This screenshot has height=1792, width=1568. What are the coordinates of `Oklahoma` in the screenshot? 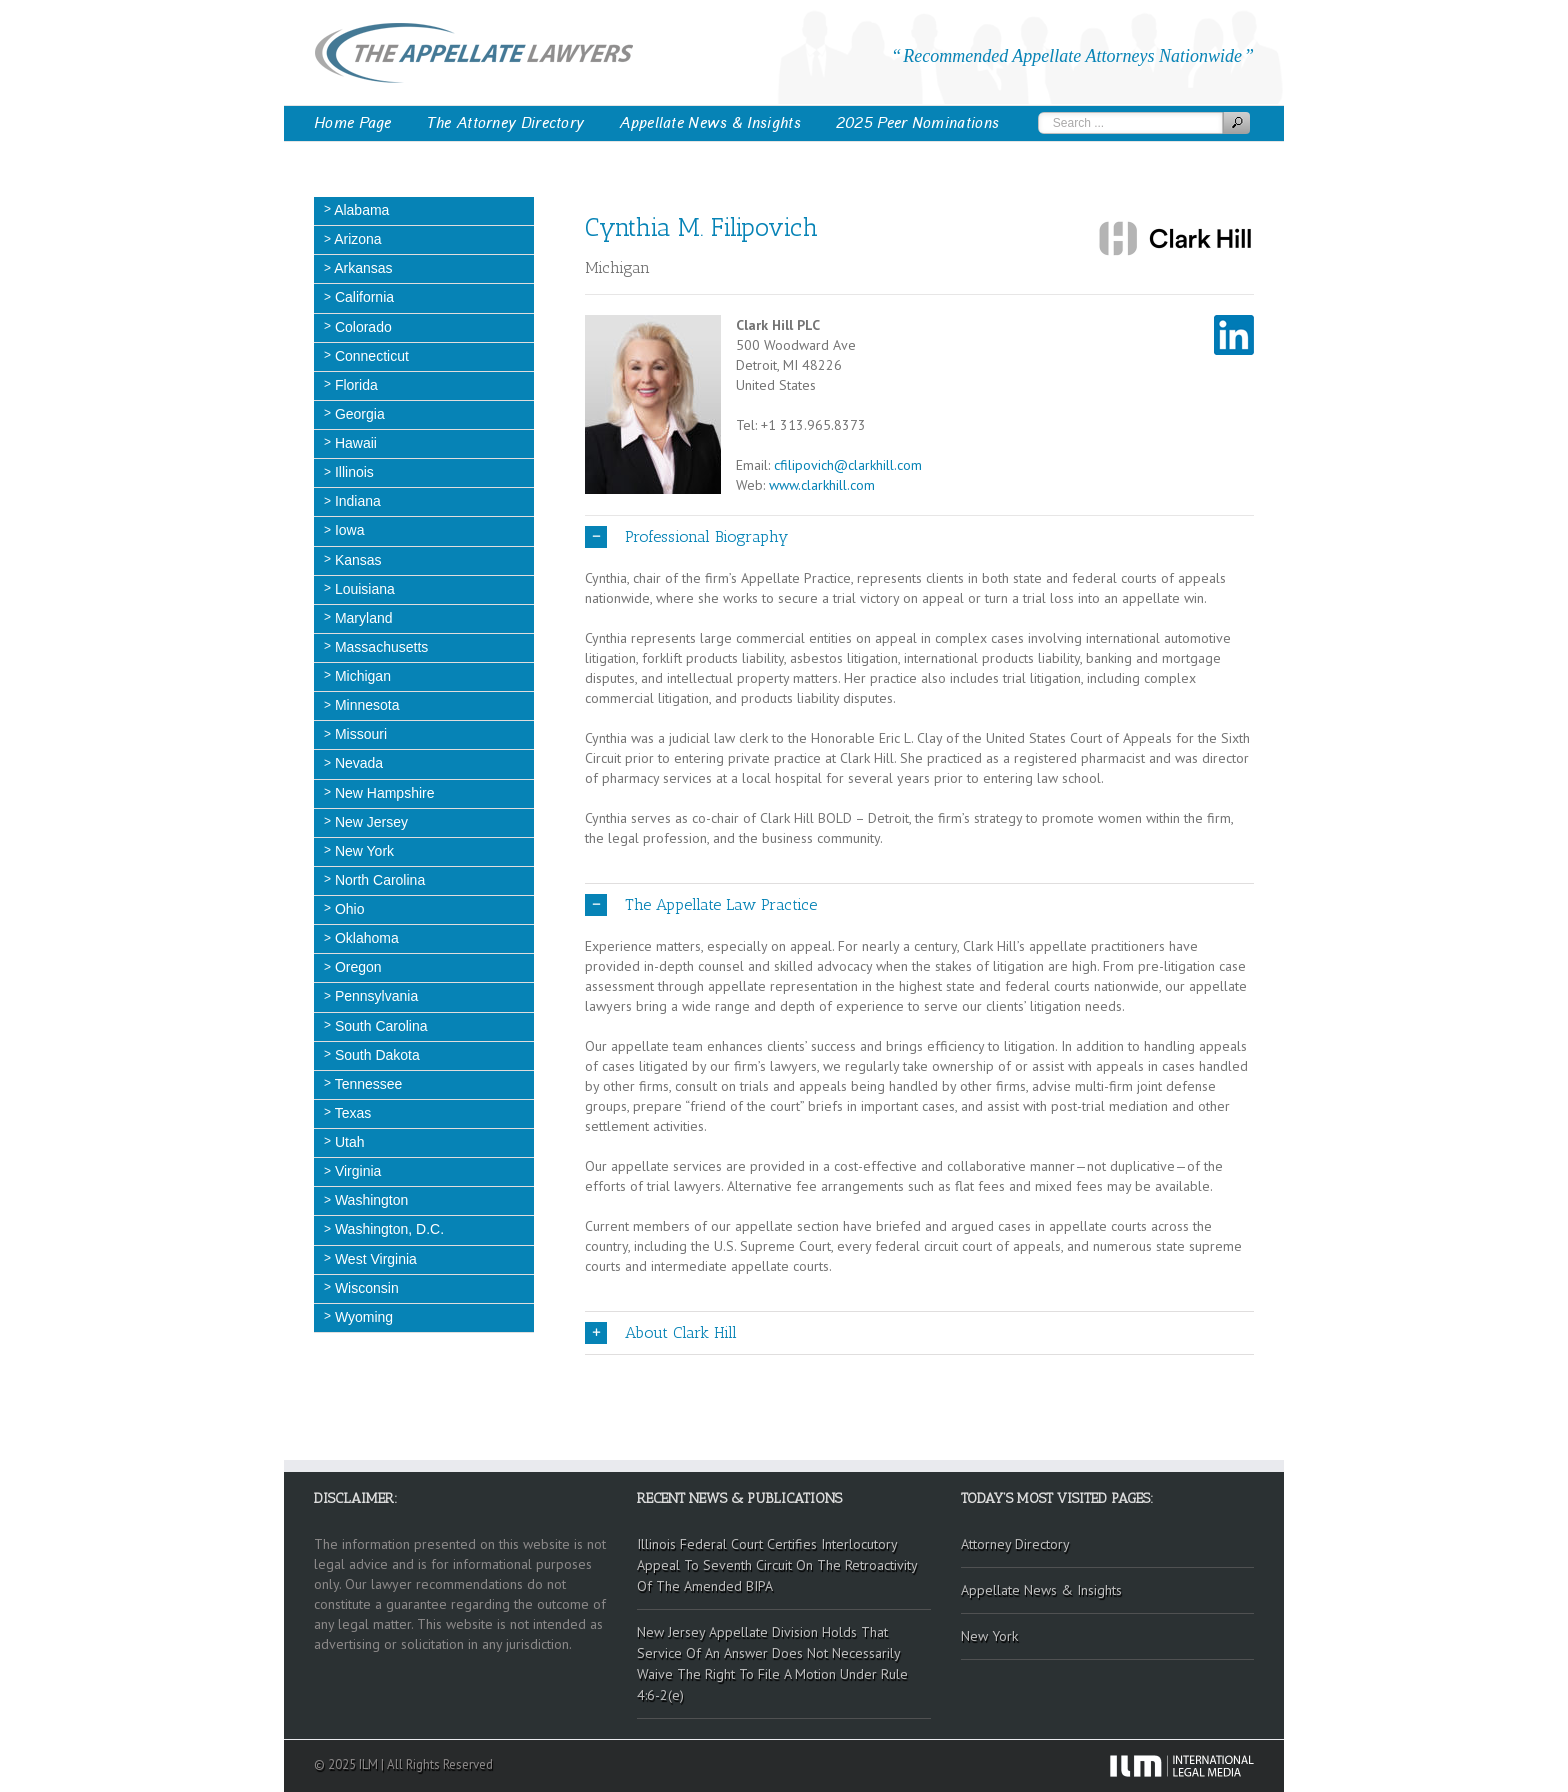 It's located at (365, 938).